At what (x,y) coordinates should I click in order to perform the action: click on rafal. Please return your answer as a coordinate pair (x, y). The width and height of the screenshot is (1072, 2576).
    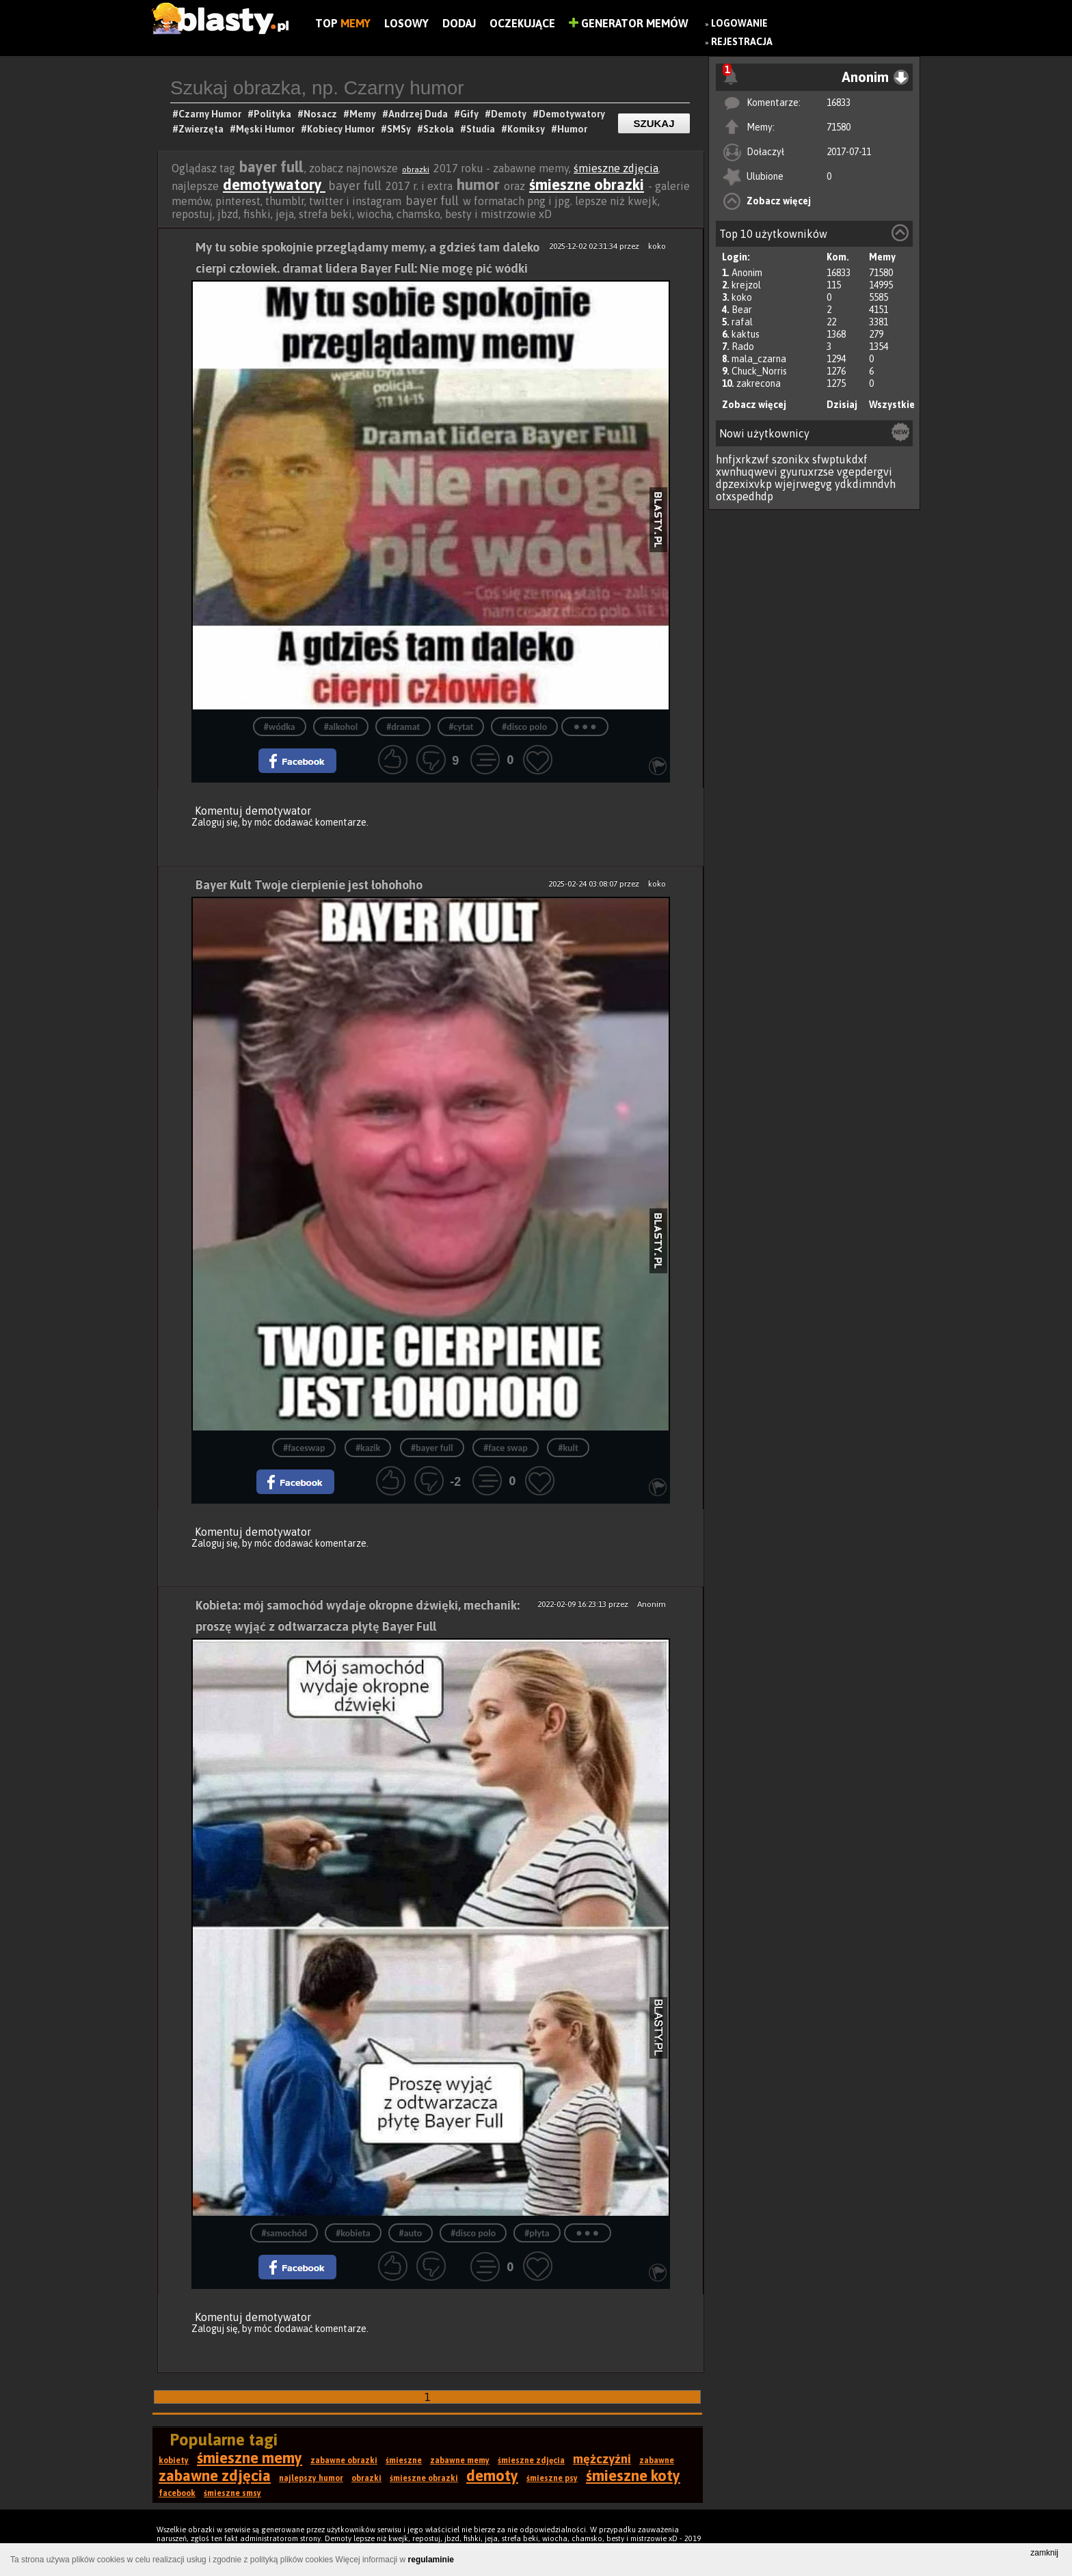
    Looking at the image, I should click on (742, 321).